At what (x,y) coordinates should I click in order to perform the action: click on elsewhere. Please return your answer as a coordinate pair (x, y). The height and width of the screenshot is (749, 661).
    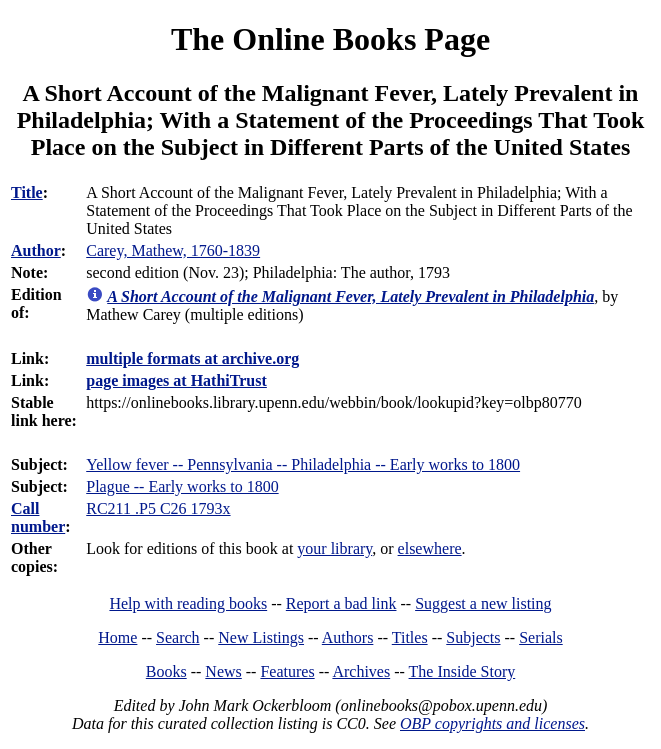
    Looking at the image, I should click on (430, 548).